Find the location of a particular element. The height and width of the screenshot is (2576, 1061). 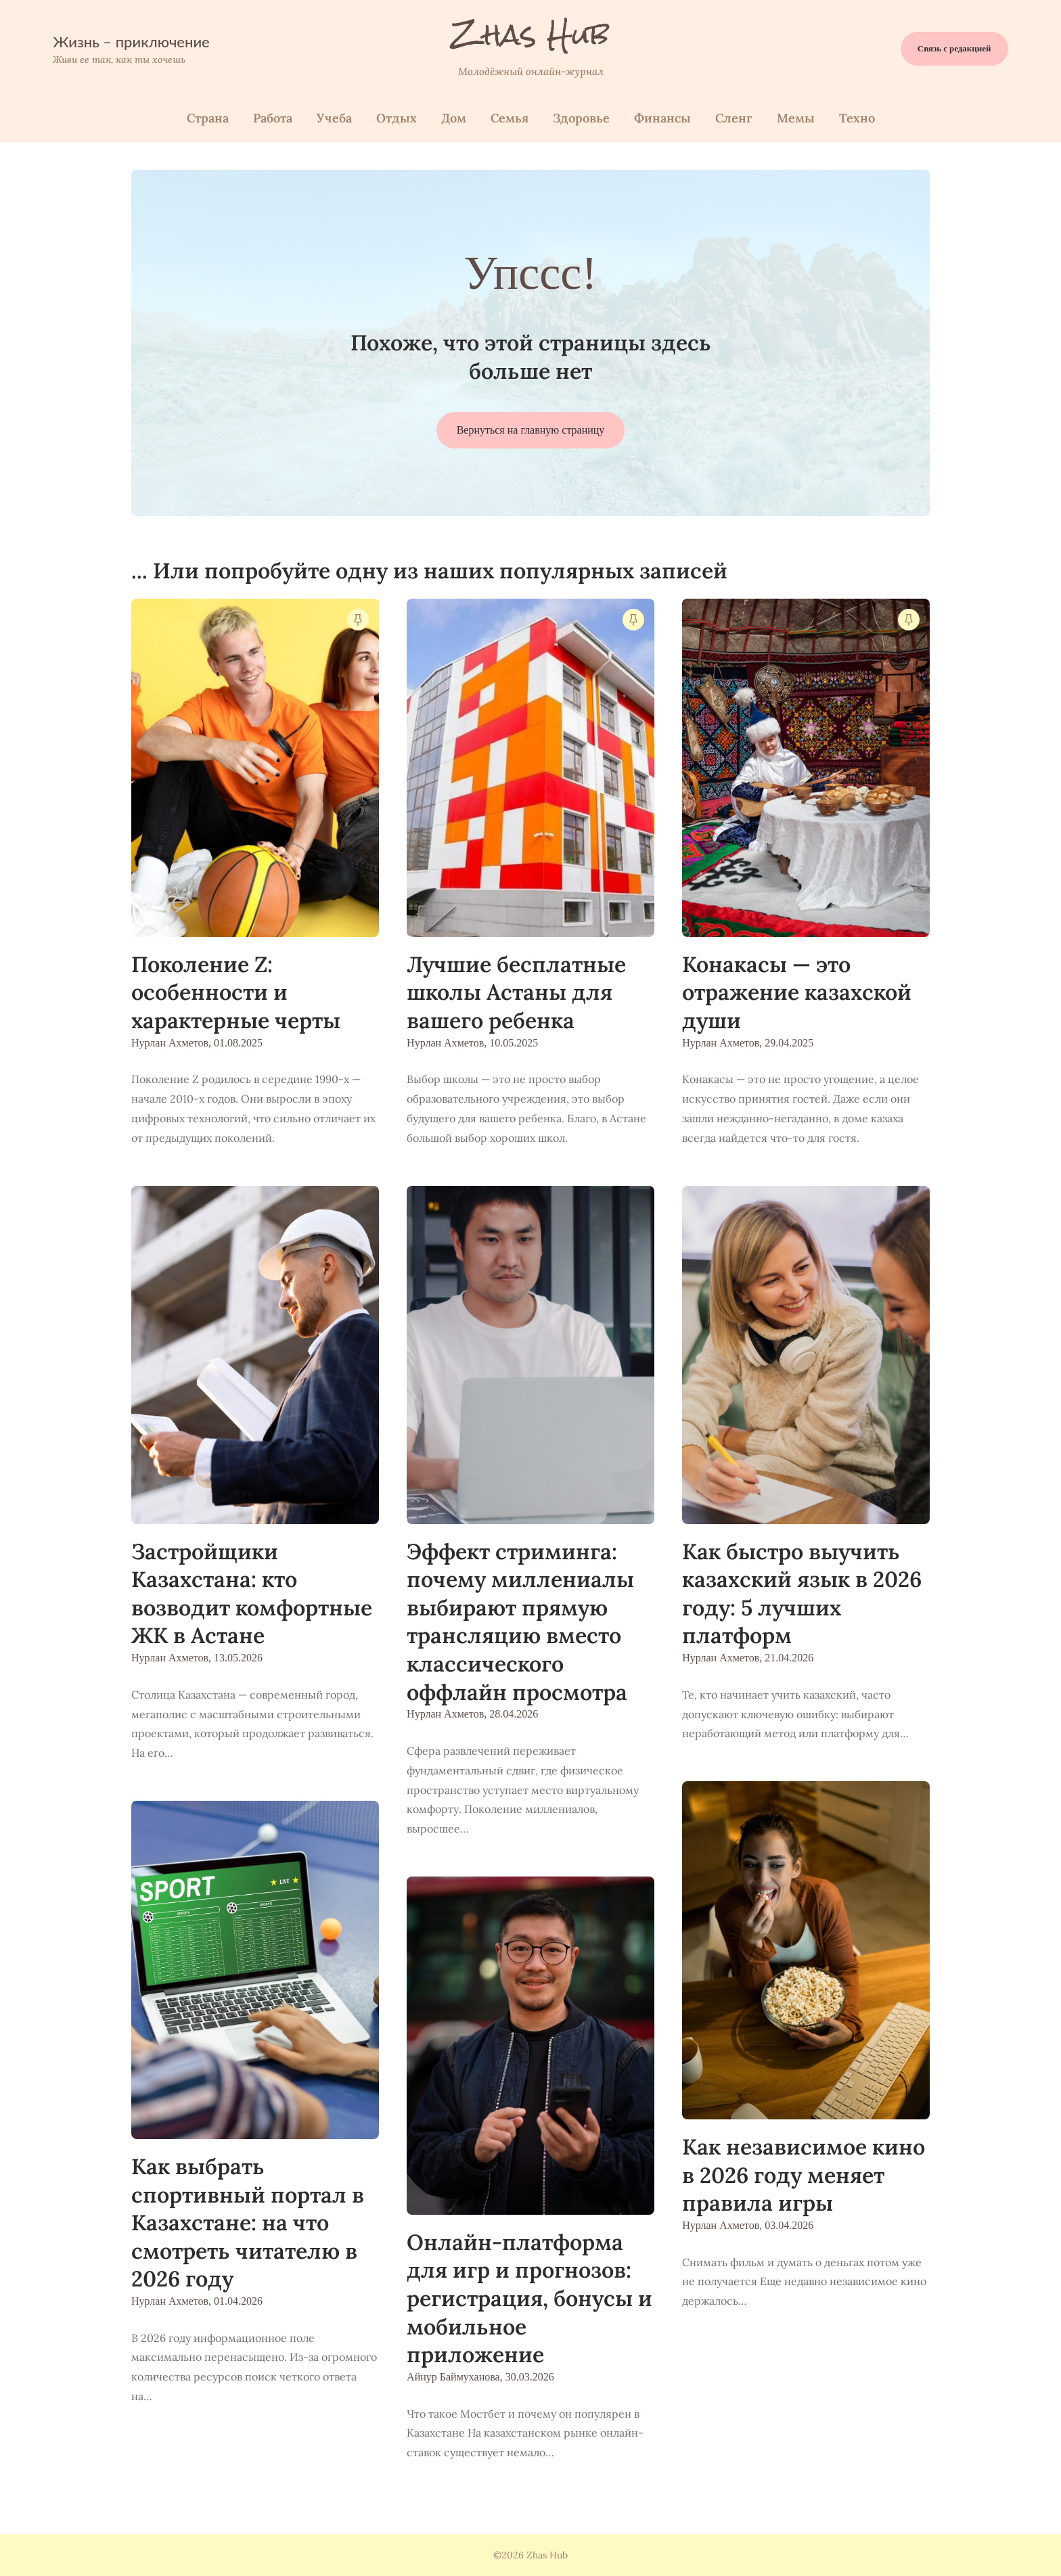

Онлайн-платформа для игр и прогнозов: регистрация, бонусы и мобильное приложение is located at coordinates (529, 2298).